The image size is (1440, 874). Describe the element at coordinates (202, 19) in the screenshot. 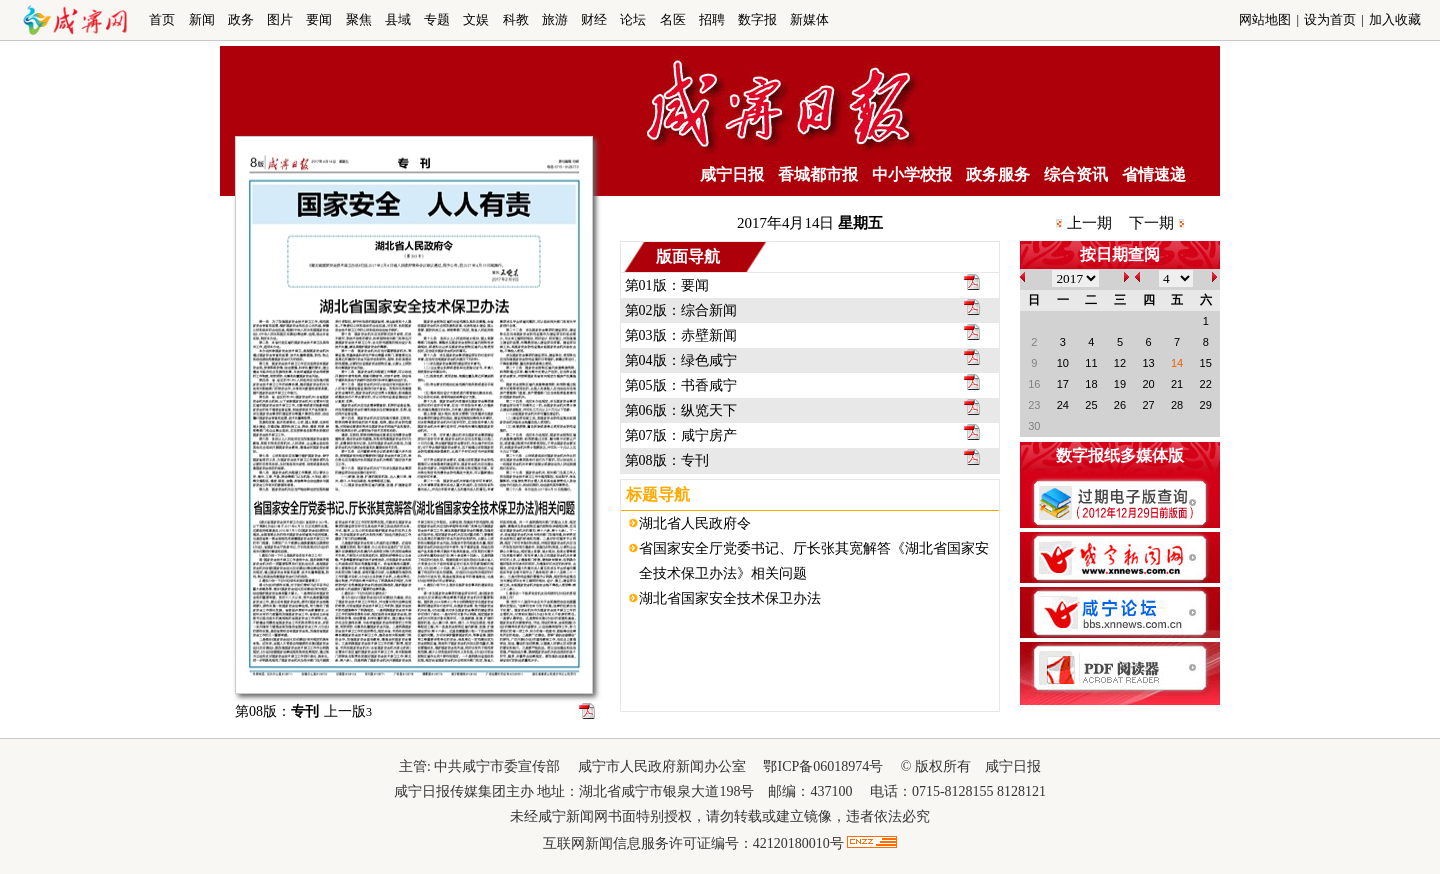

I see `新闻` at that location.